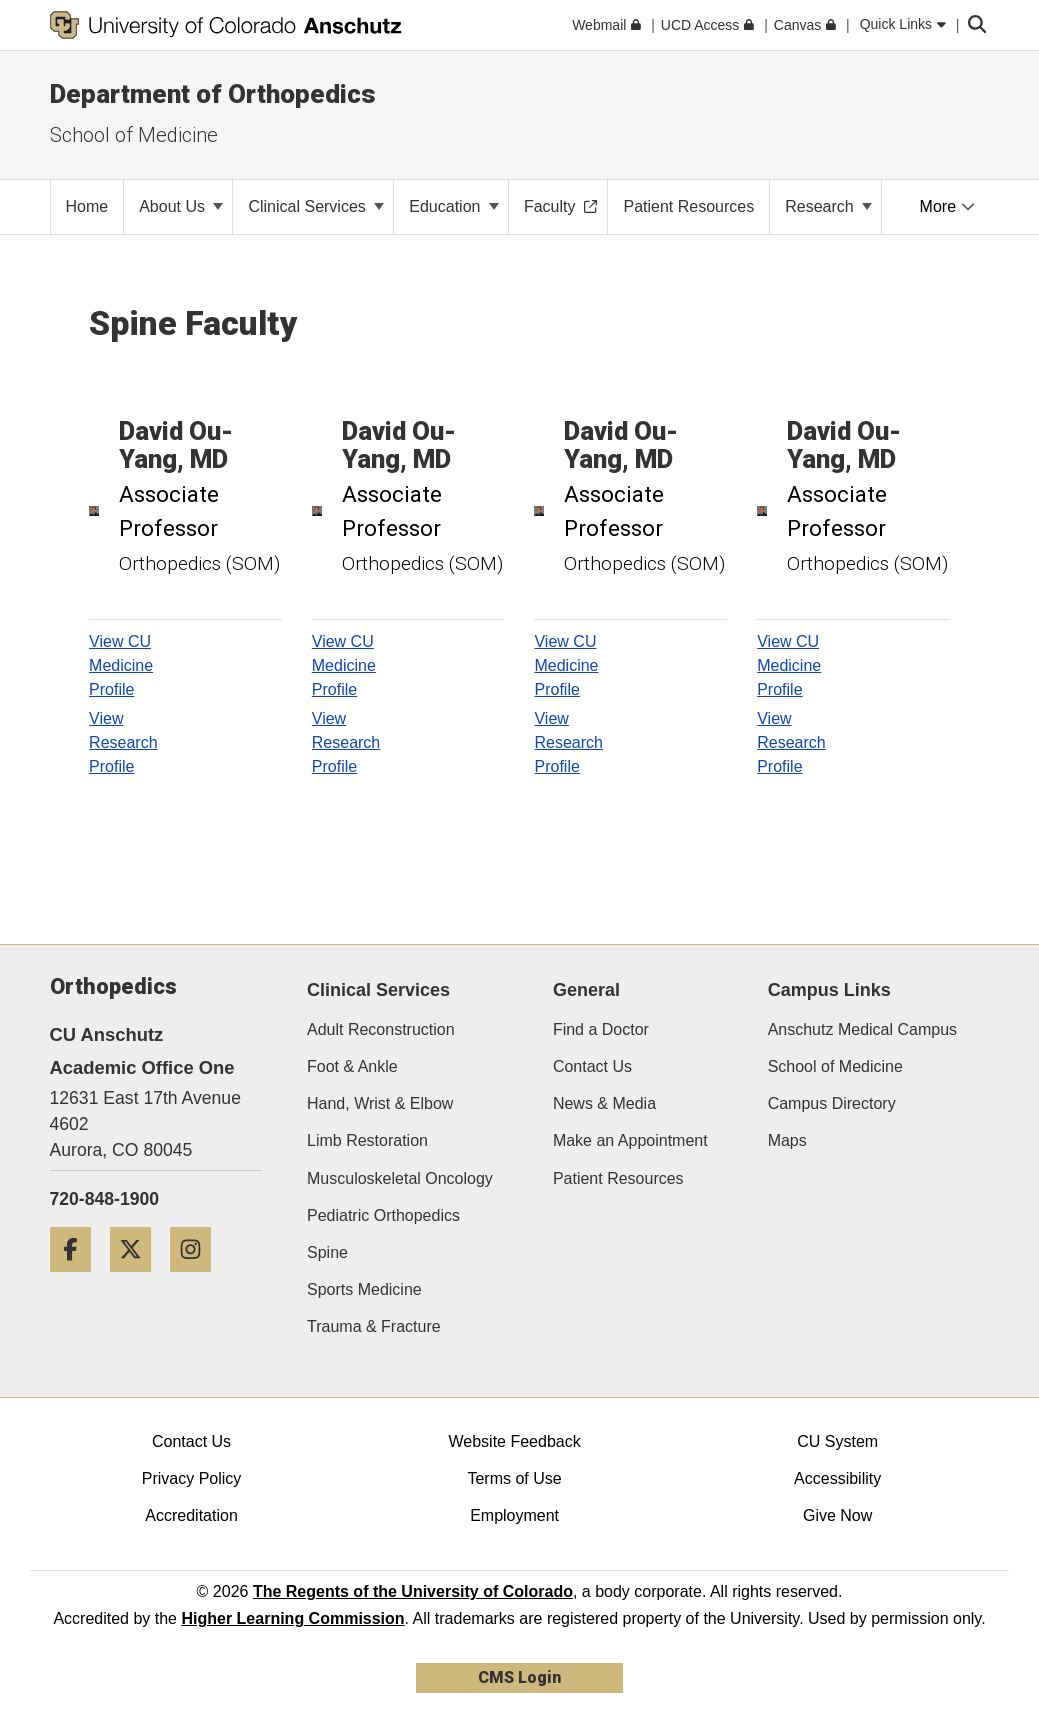  What do you see at coordinates (604, 1103) in the screenshot?
I see `News & Media` at bounding box center [604, 1103].